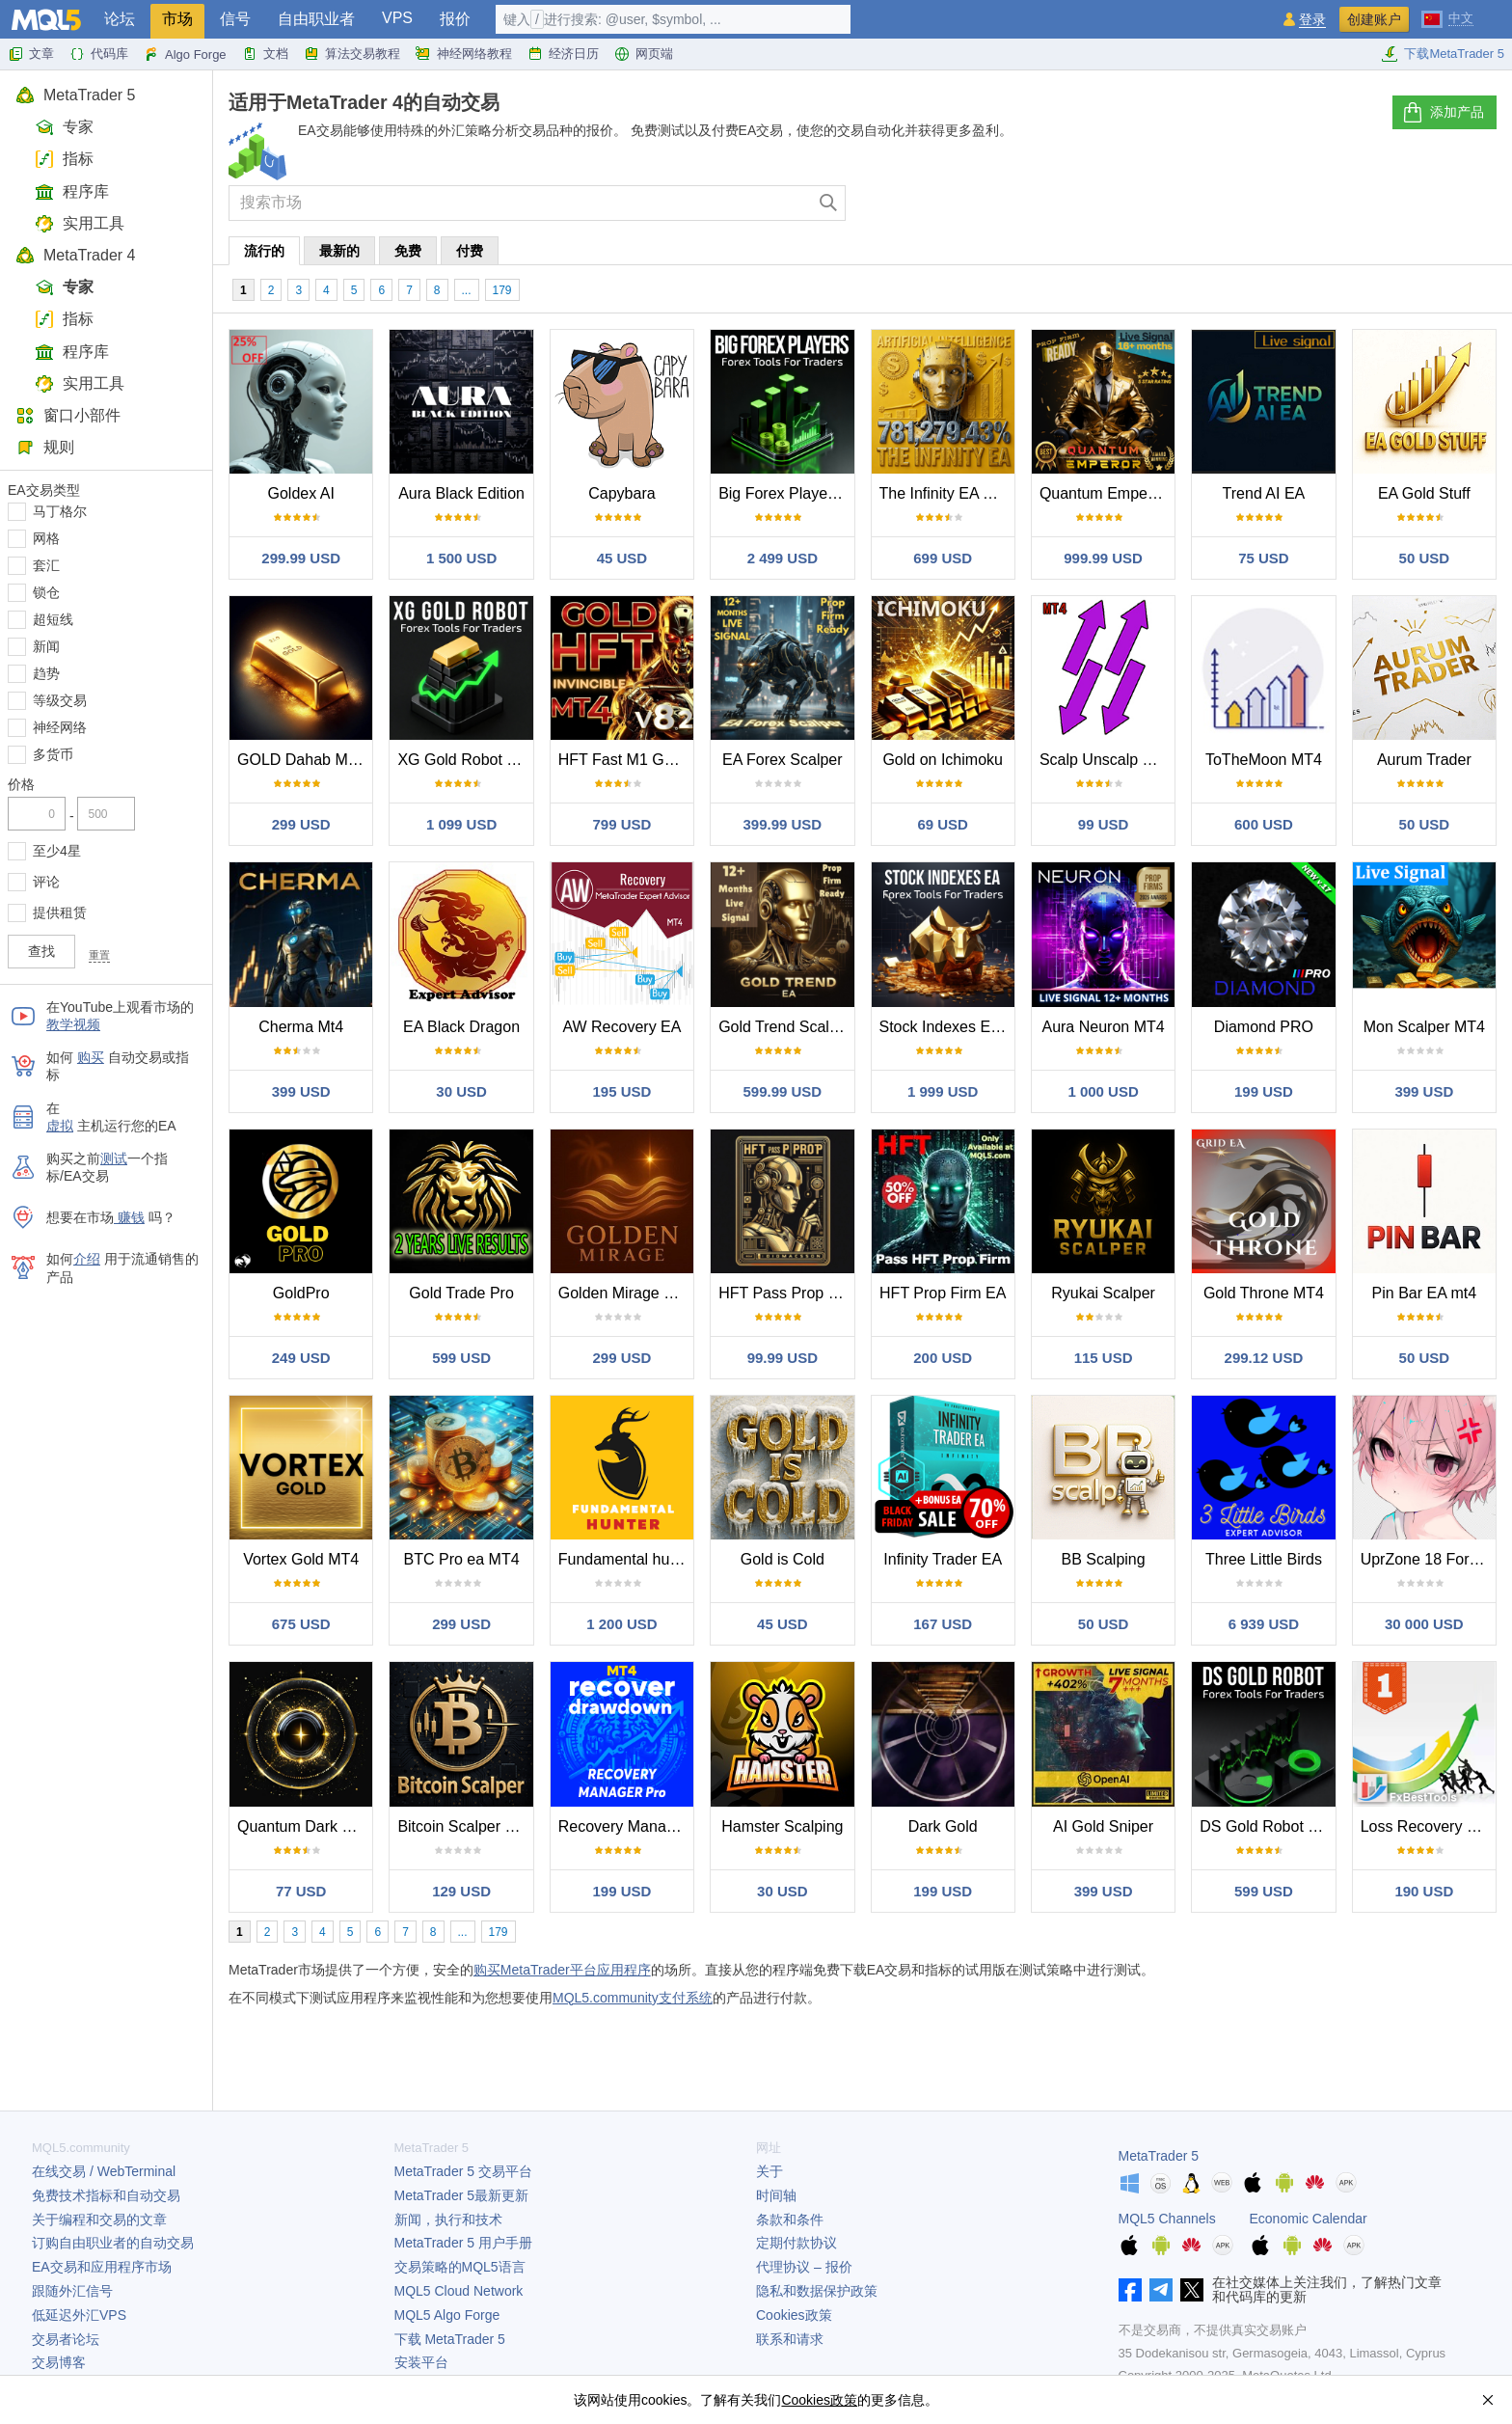  I want to click on 129 USD, so click(461, 1891).